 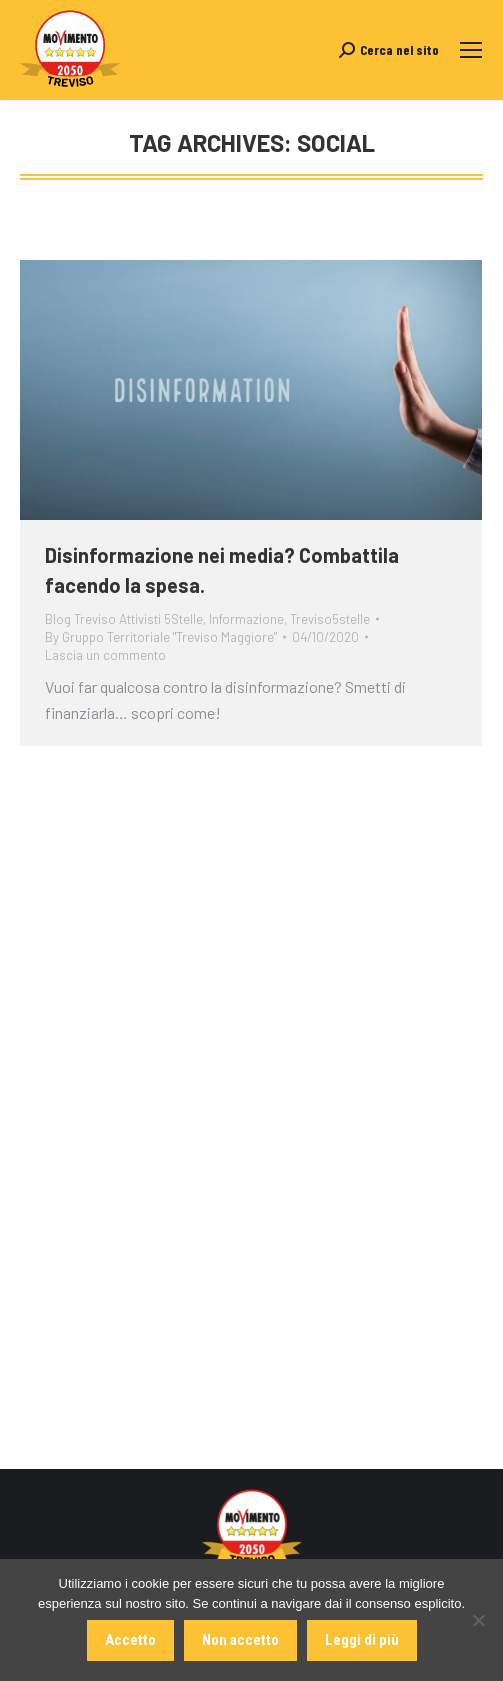 What do you see at coordinates (130, 1640) in the screenshot?
I see `Accetto` at bounding box center [130, 1640].